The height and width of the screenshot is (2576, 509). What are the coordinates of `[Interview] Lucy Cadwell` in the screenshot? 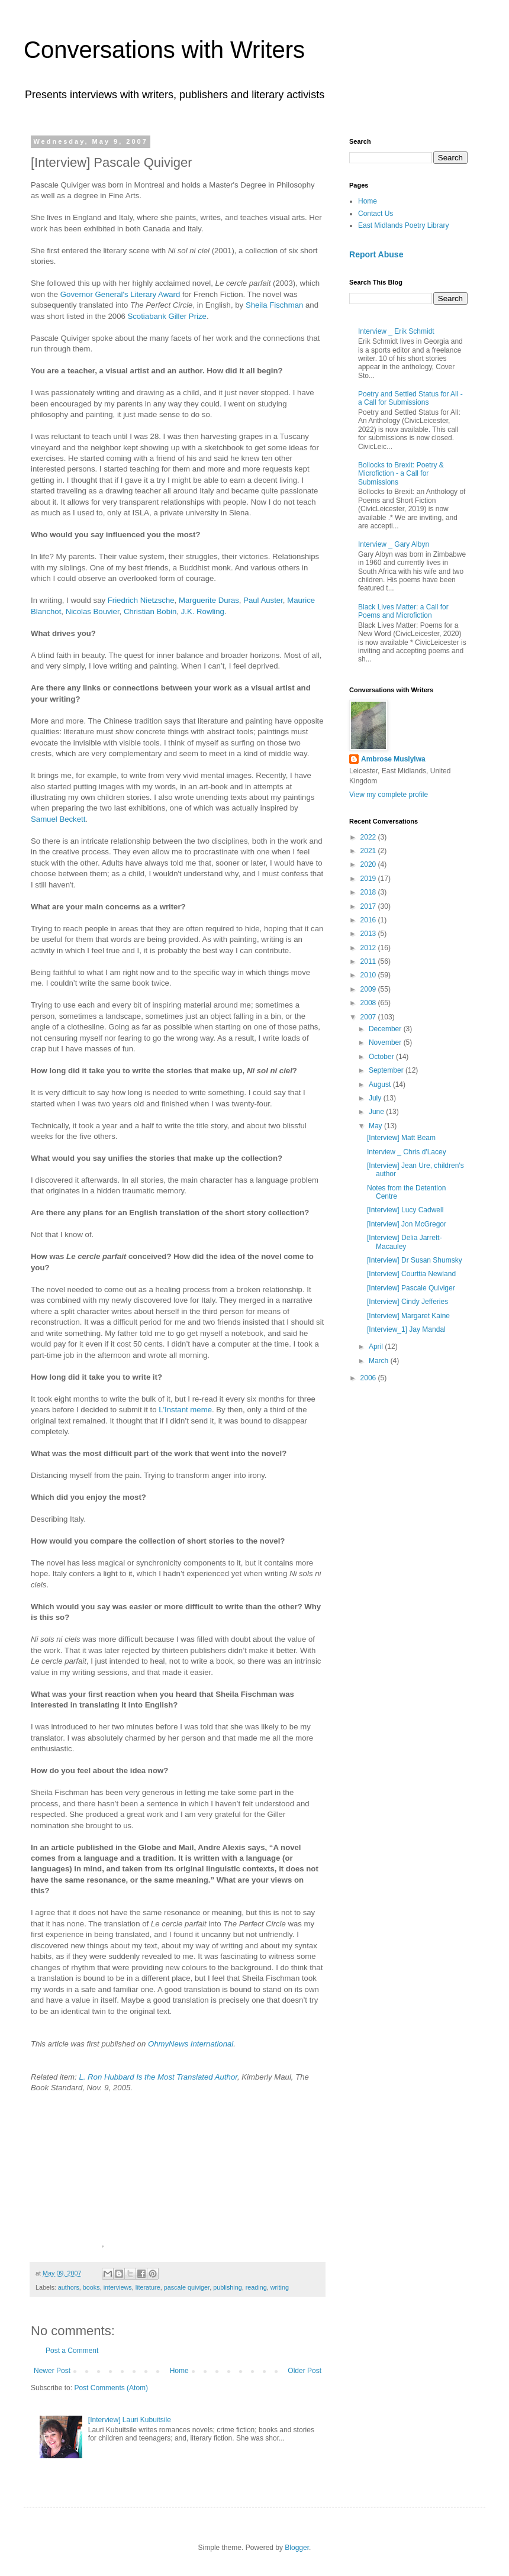 It's located at (405, 1210).